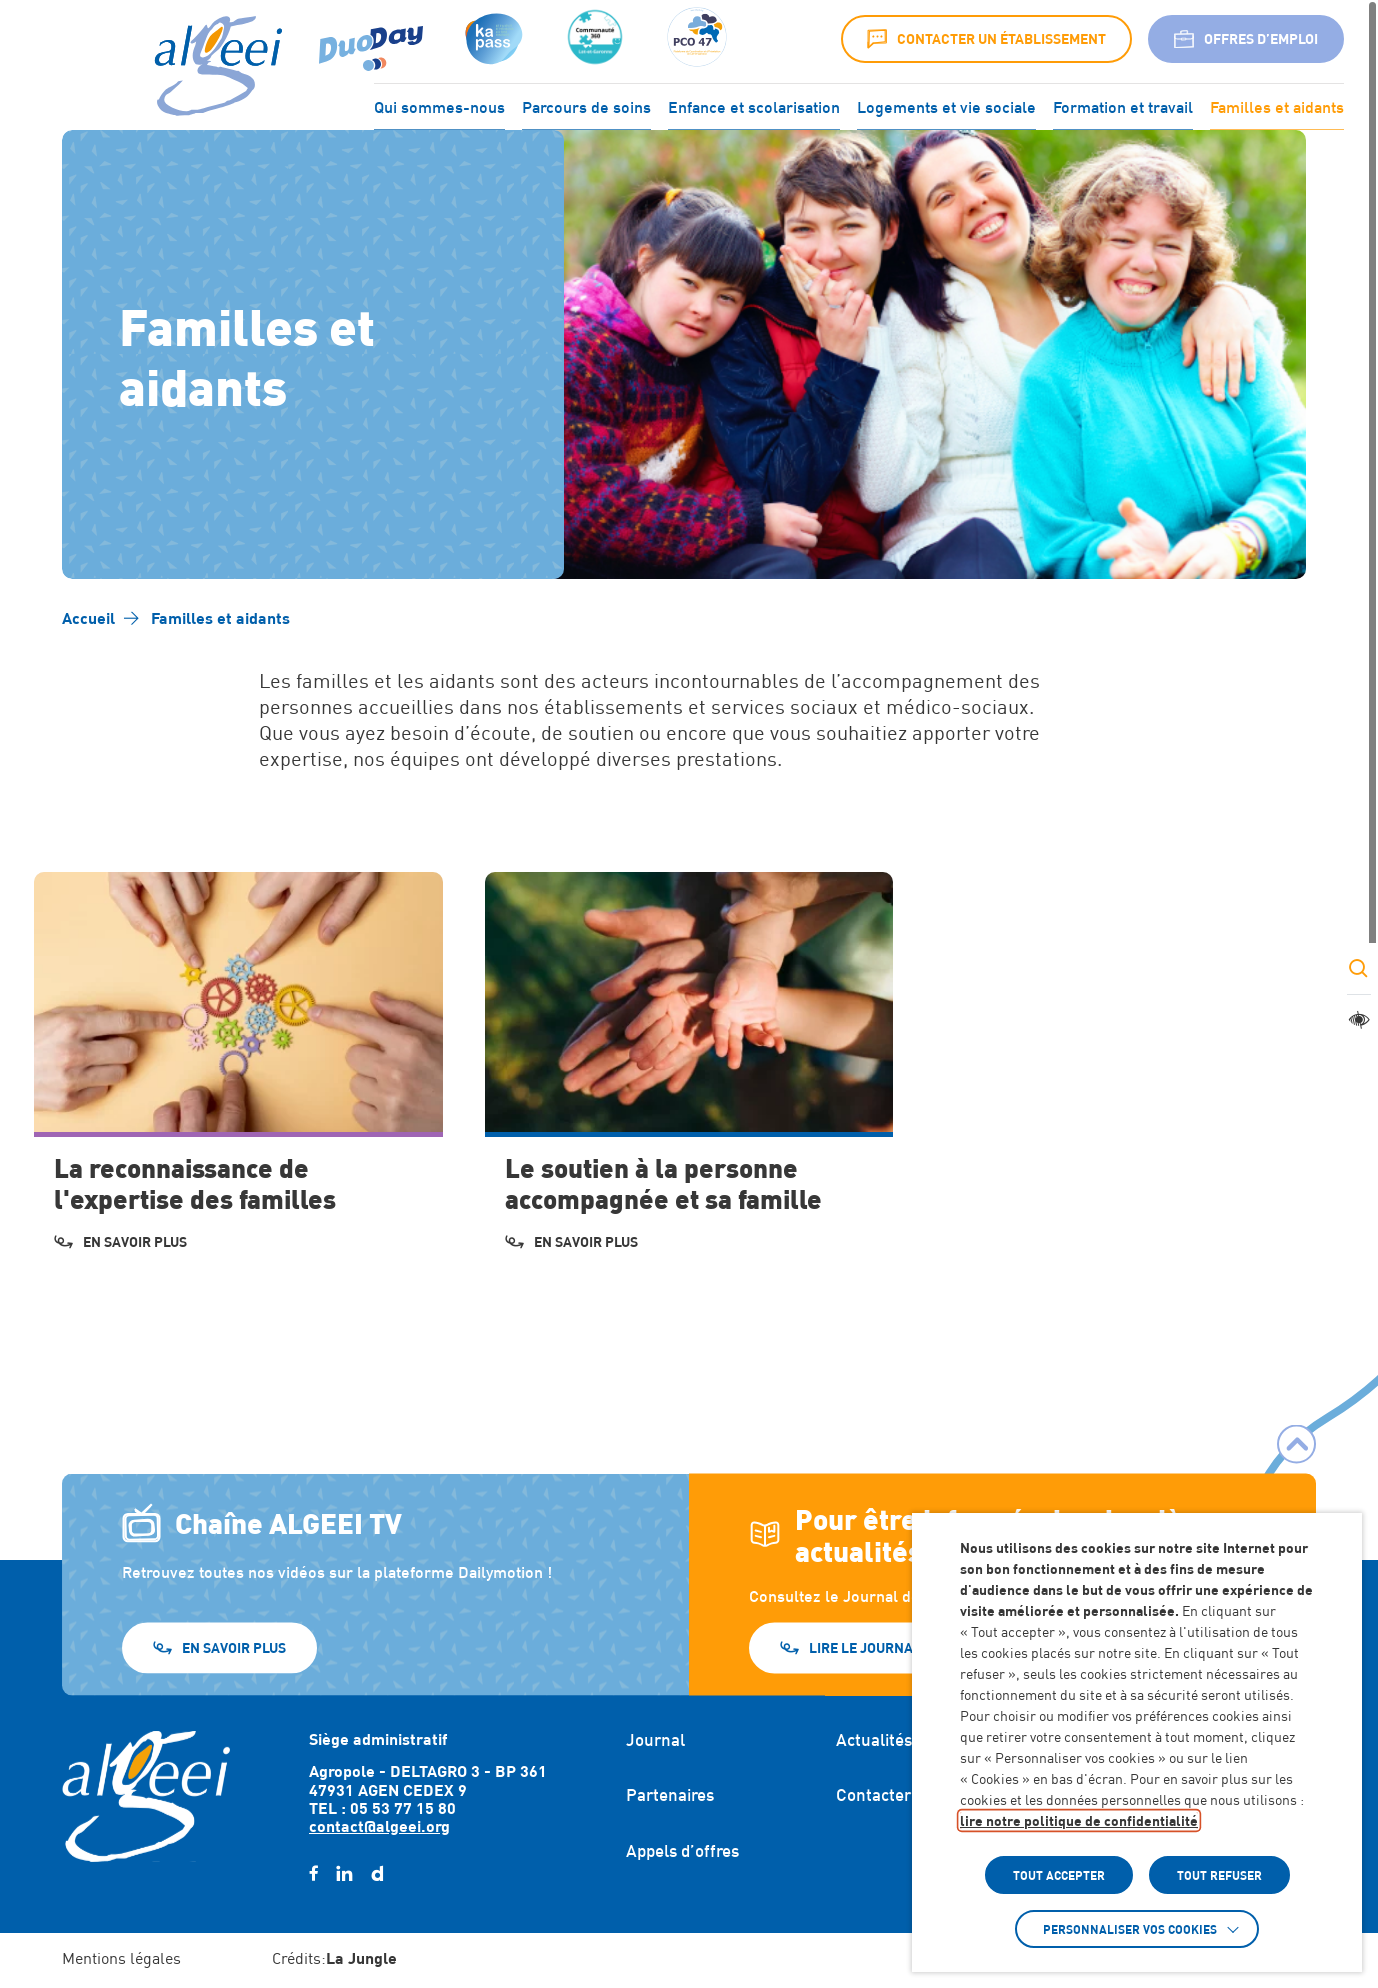 This screenshot has height=1988, width=1378. What do you see at coordinates (313, 1874) in the screenshot?
I see `[facebook (Lien externe) (s'ouvre dans un nouvel onglet)]` at bounding box center [313, 1874].